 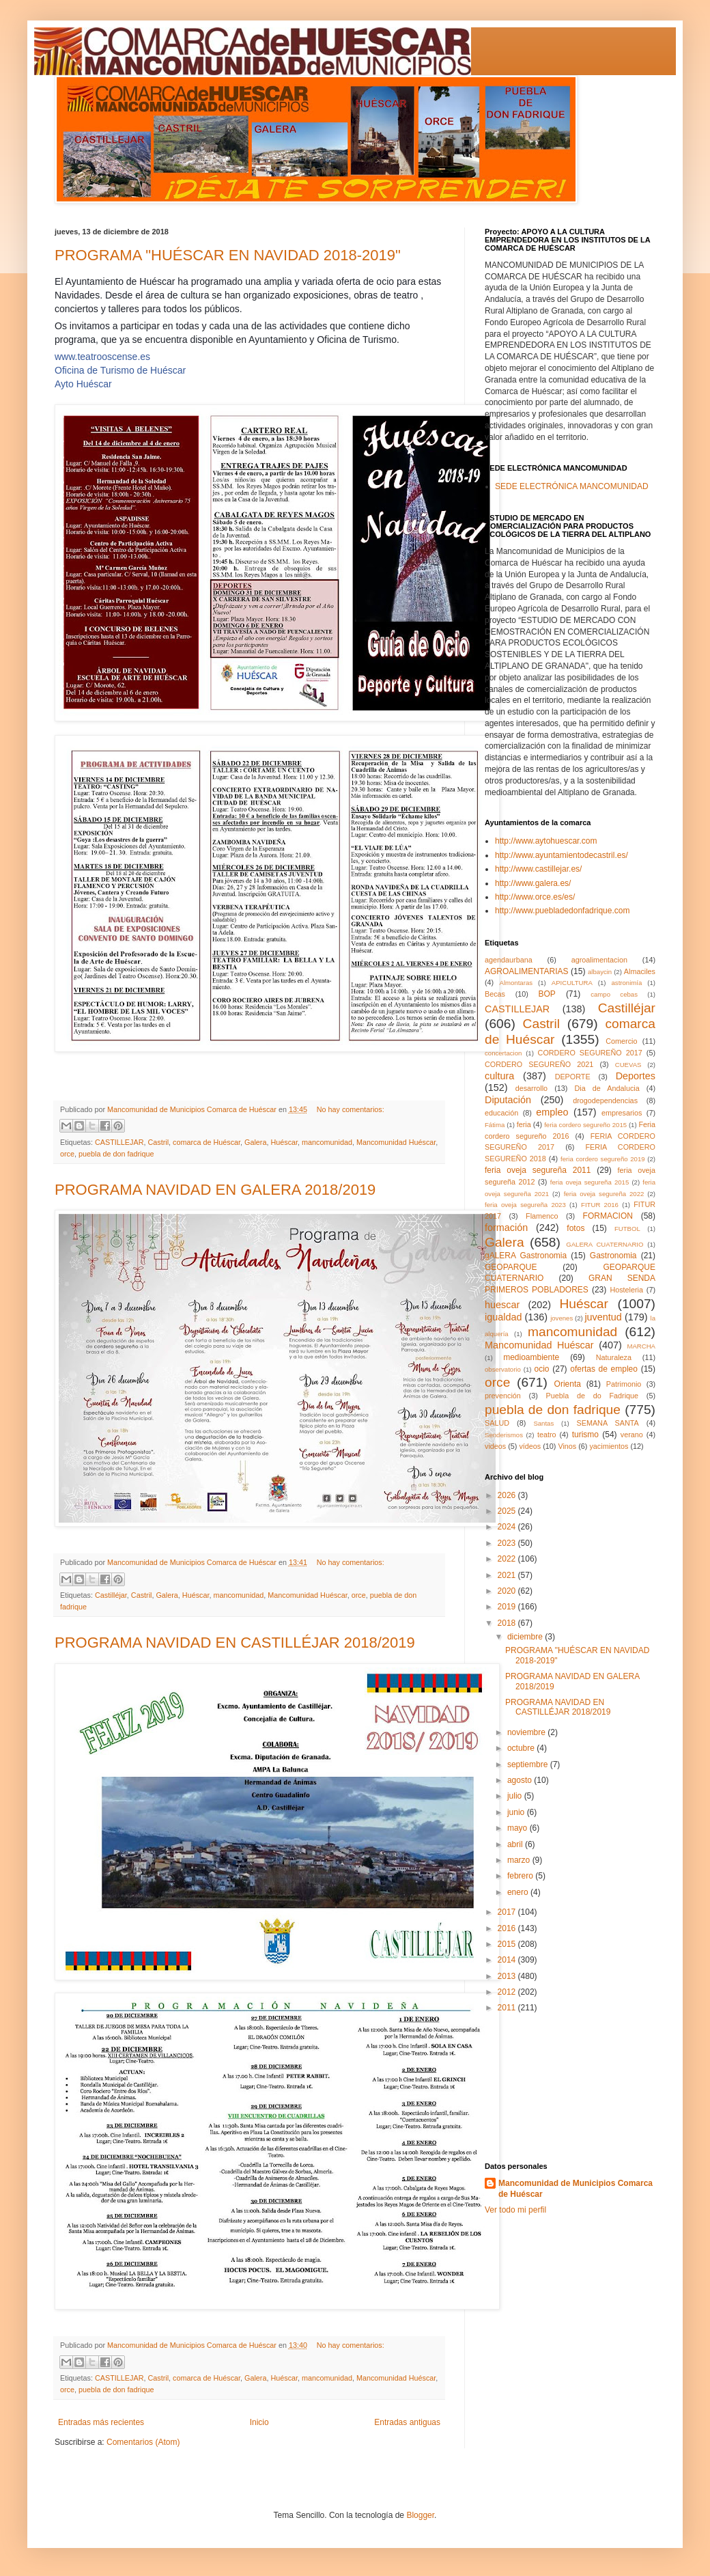 I want to click on PROGRAMA NAVIDAD EN GALERA 2018/2019, so click(x=215, y=1189).